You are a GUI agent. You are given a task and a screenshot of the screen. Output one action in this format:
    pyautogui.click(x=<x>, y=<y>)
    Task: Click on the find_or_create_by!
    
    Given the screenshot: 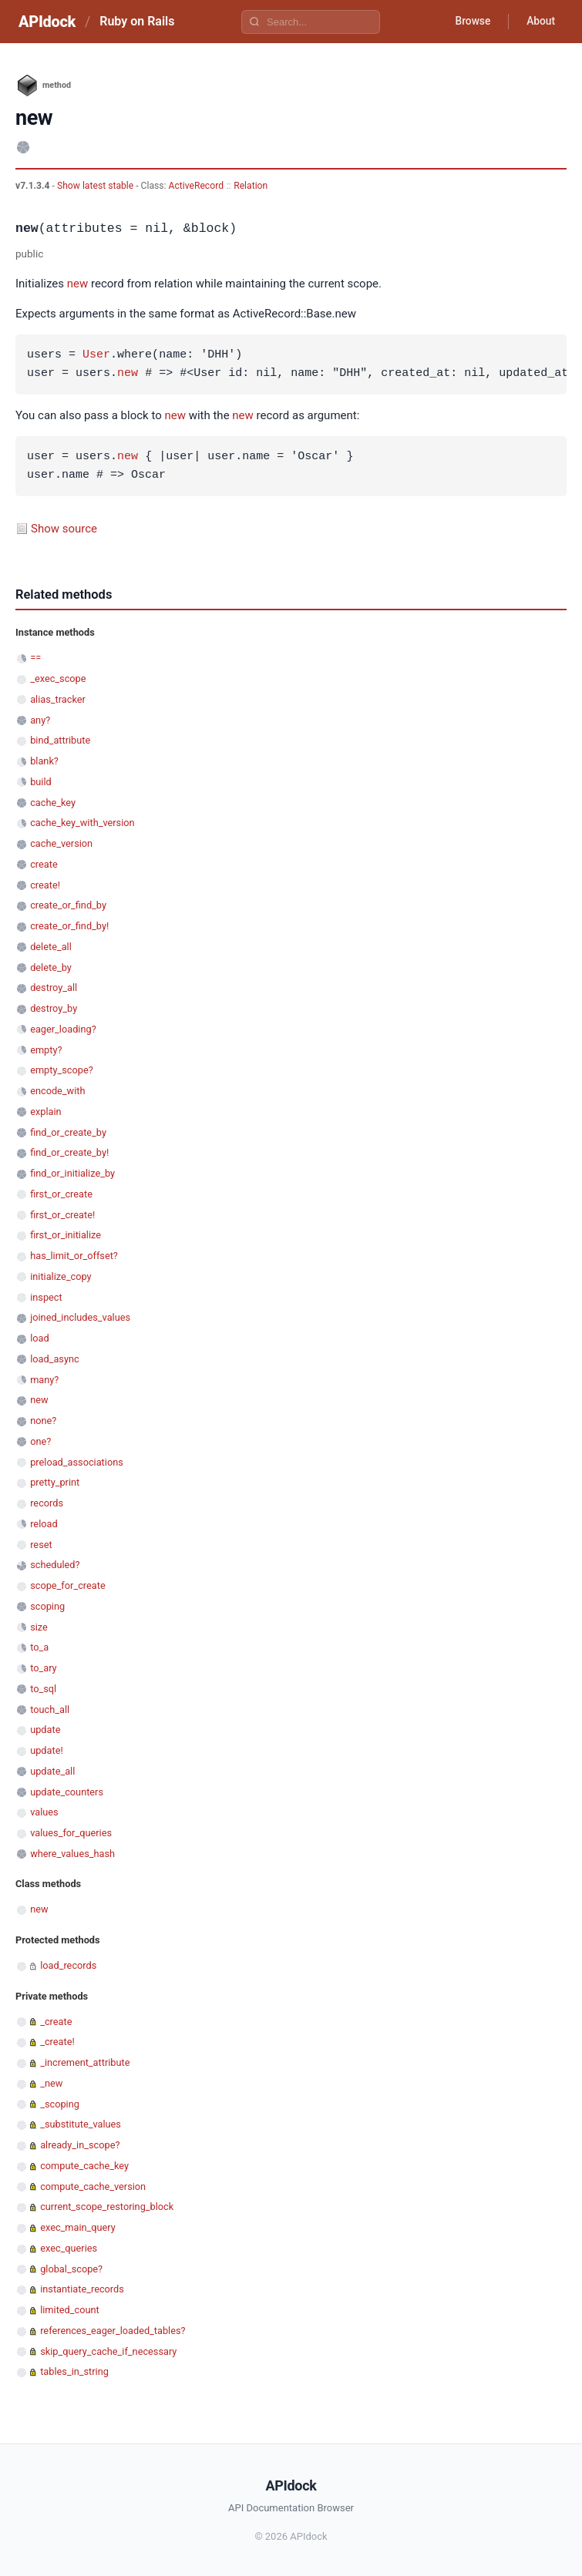 What is the action you would take?
    pyautogui.click(x=69, y=1152)
    